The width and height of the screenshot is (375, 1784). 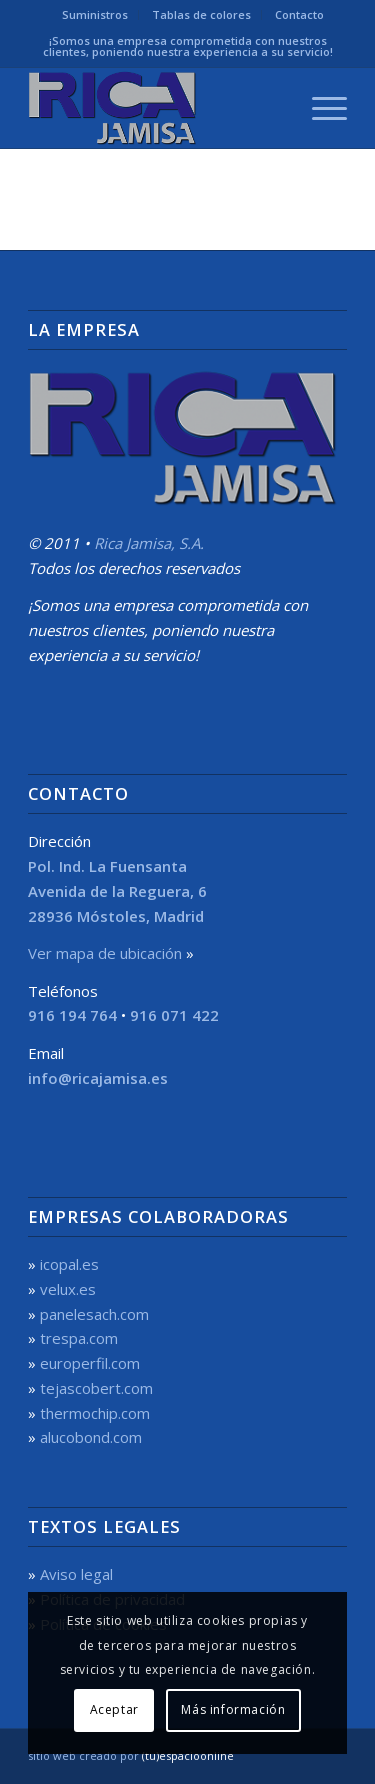 What do you see at coordinates (96, 1388) in the screenshot?
I see `tejascobert.com` at bounding box center [96, 1388].